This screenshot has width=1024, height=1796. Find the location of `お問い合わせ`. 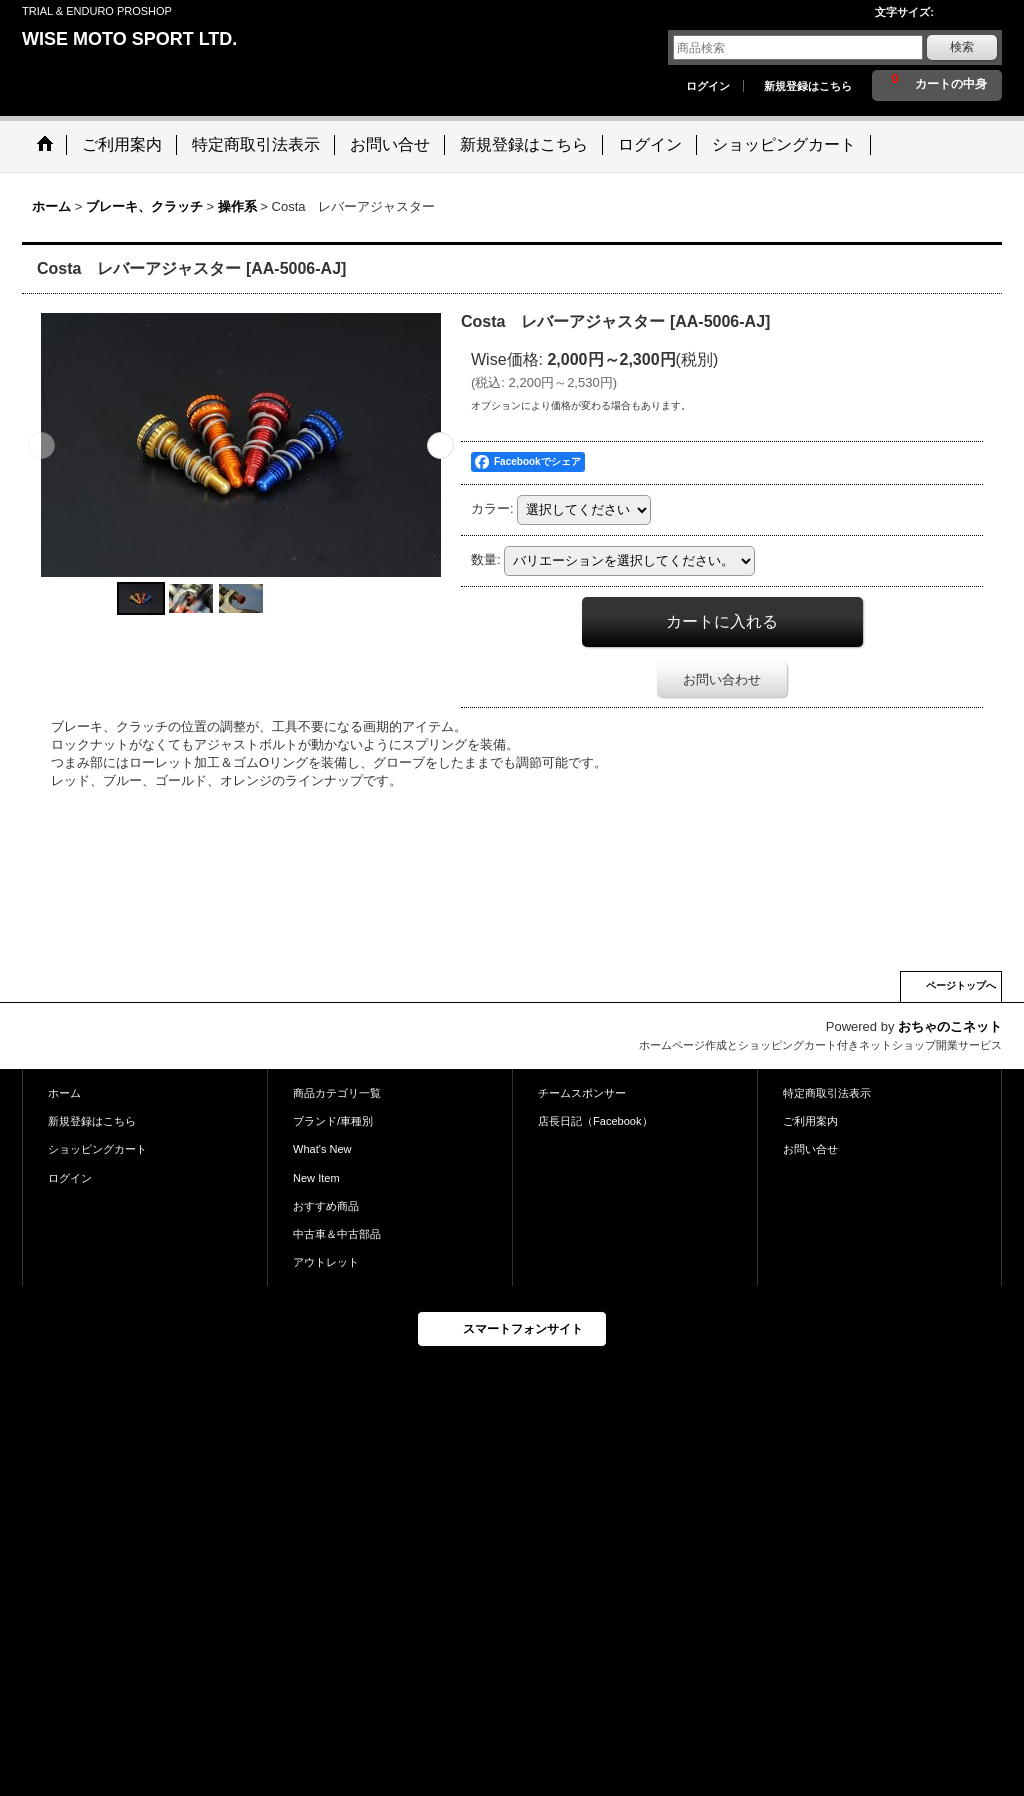

お問い合わせ is located at coordinates (722, 679).